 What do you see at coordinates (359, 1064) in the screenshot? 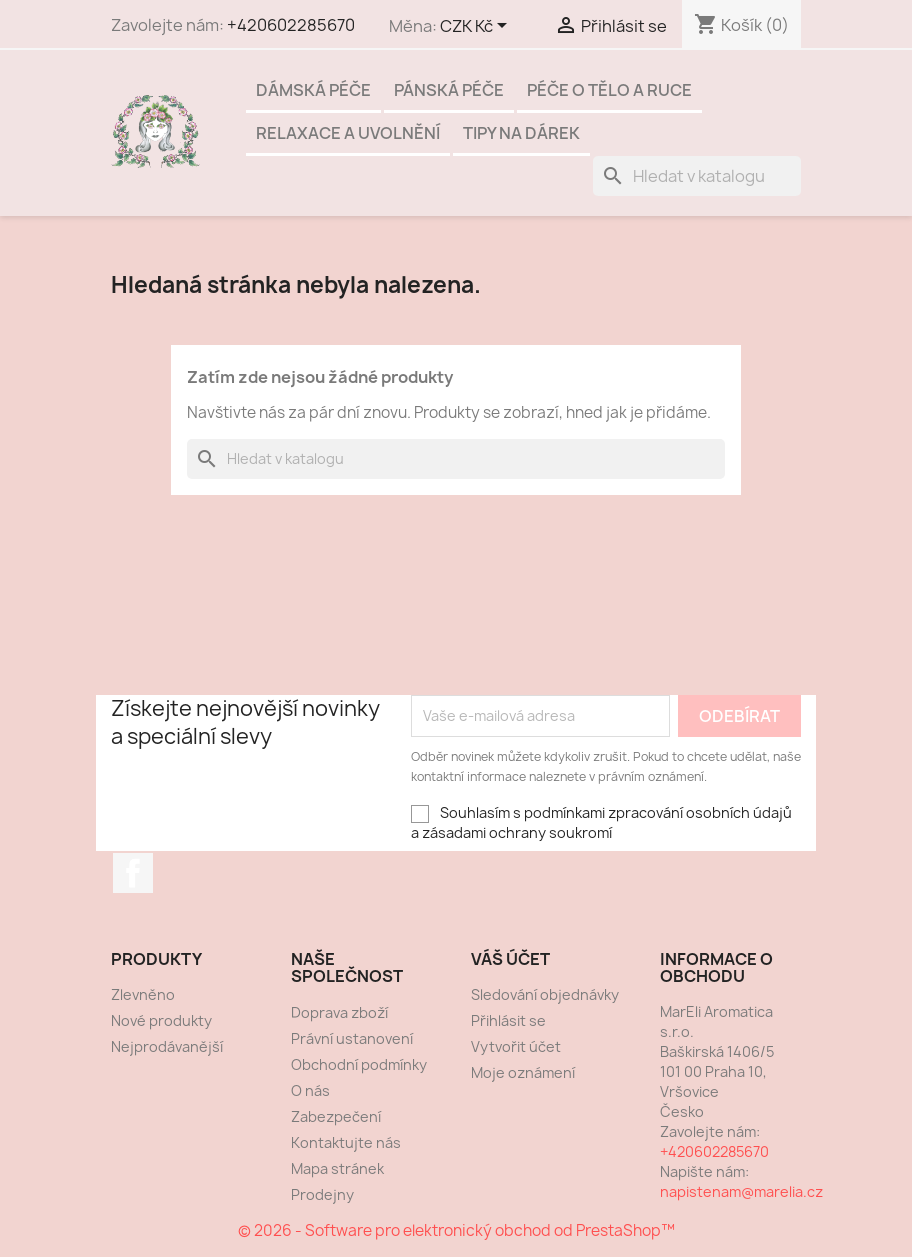
I see `Obchodní podmínky` at bounding box center [359, 1064].